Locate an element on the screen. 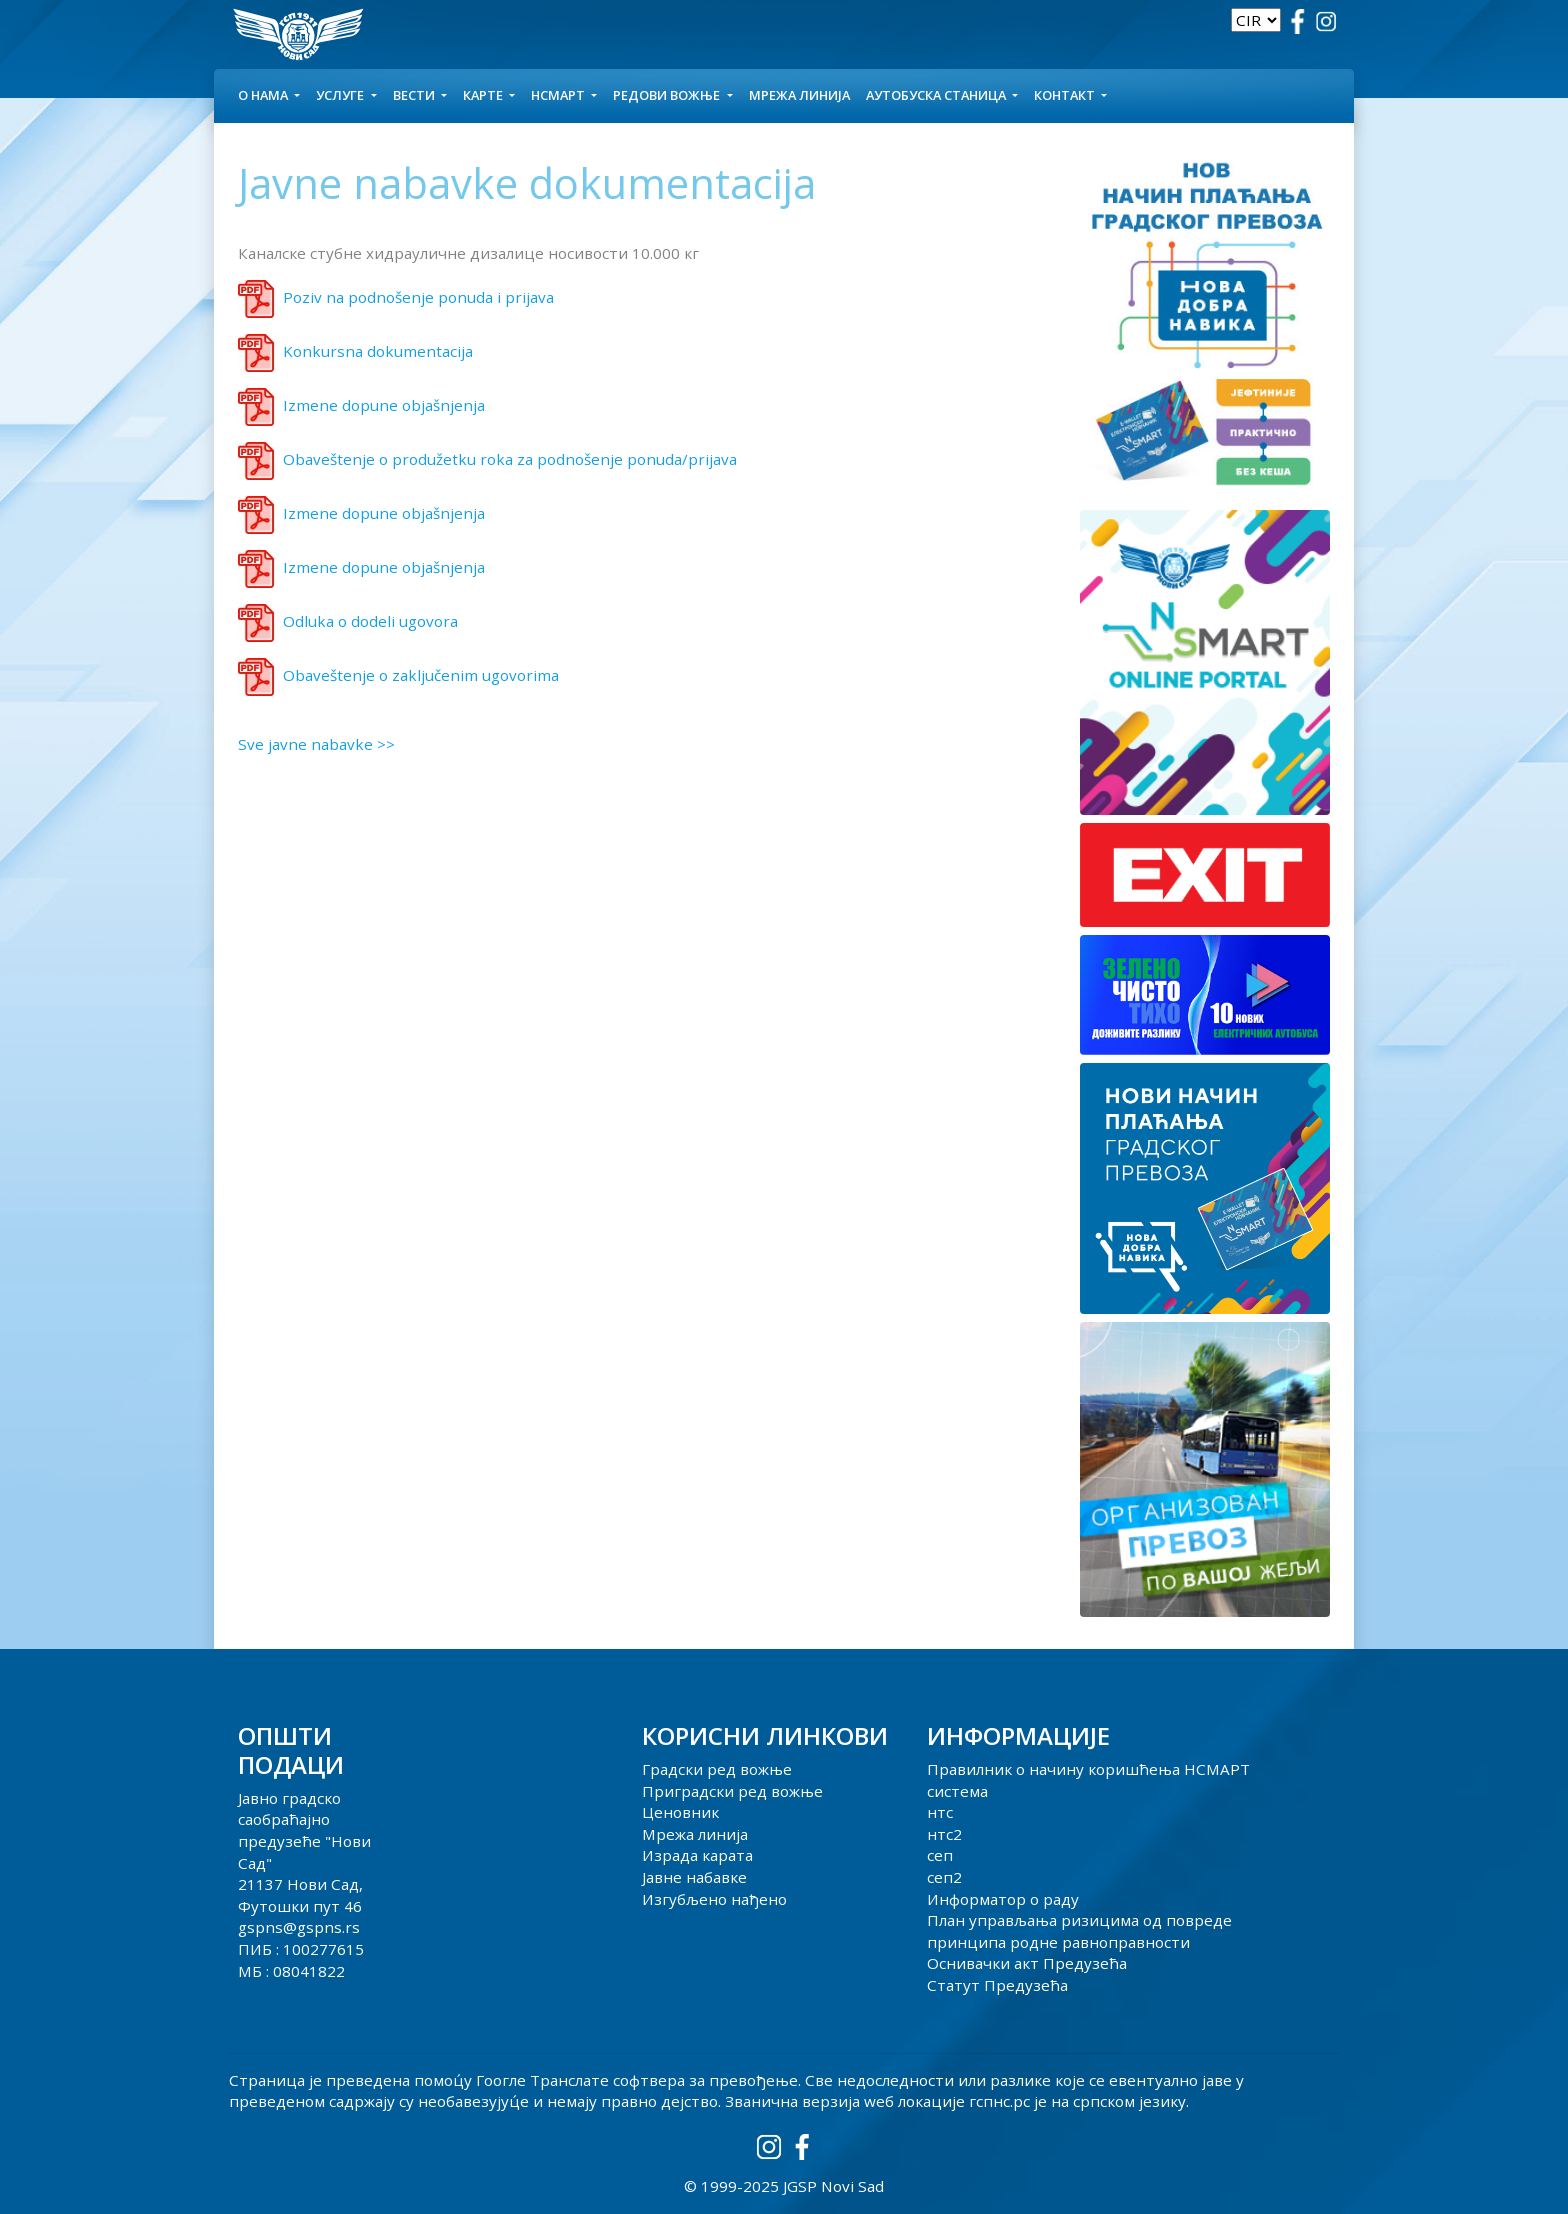 This screenshot has height=2214, width=1568. КАРТЕ is located at coordinates (484, 95).